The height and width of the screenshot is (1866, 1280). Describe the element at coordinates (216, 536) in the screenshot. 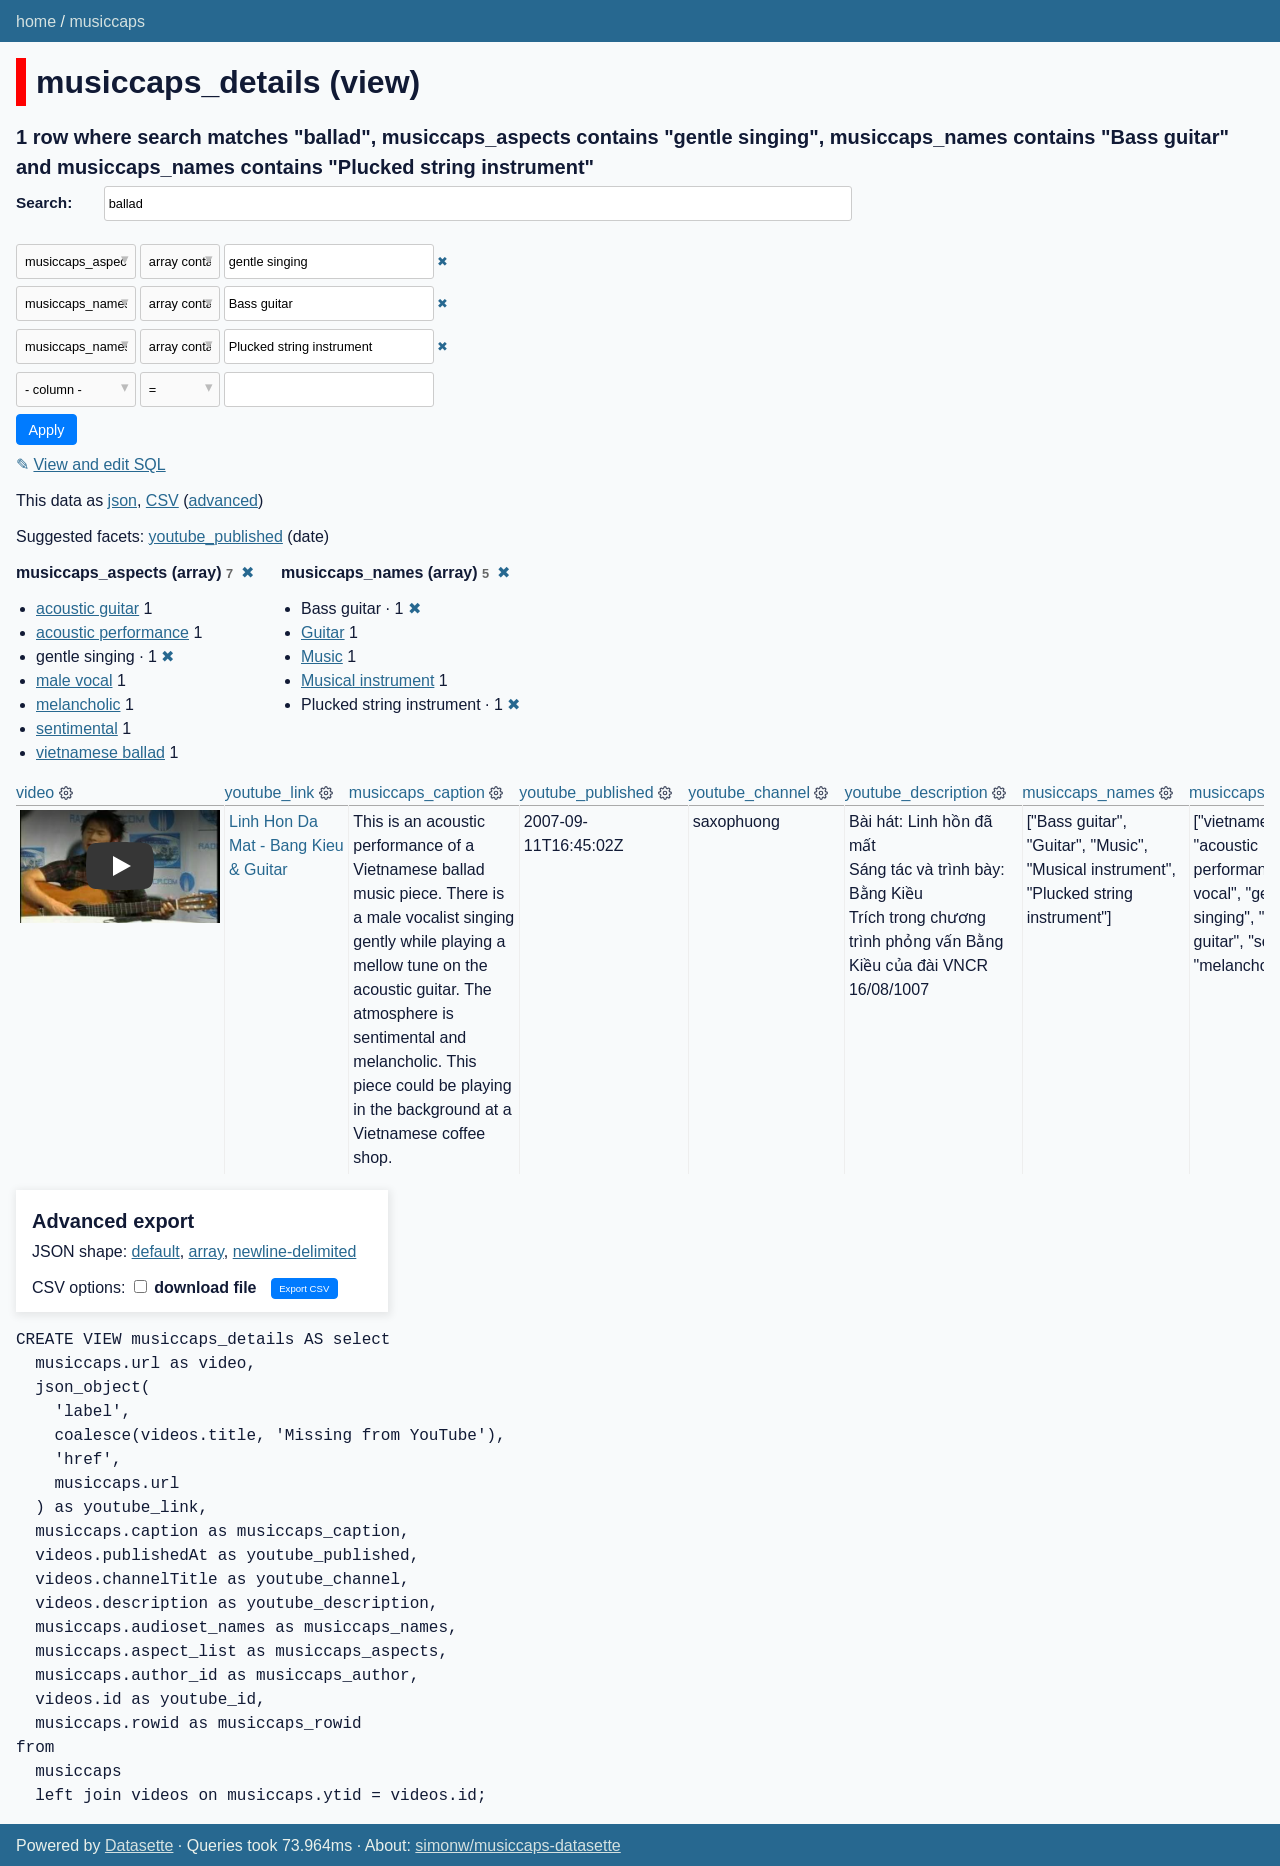

I see `youtube_published` at that location.